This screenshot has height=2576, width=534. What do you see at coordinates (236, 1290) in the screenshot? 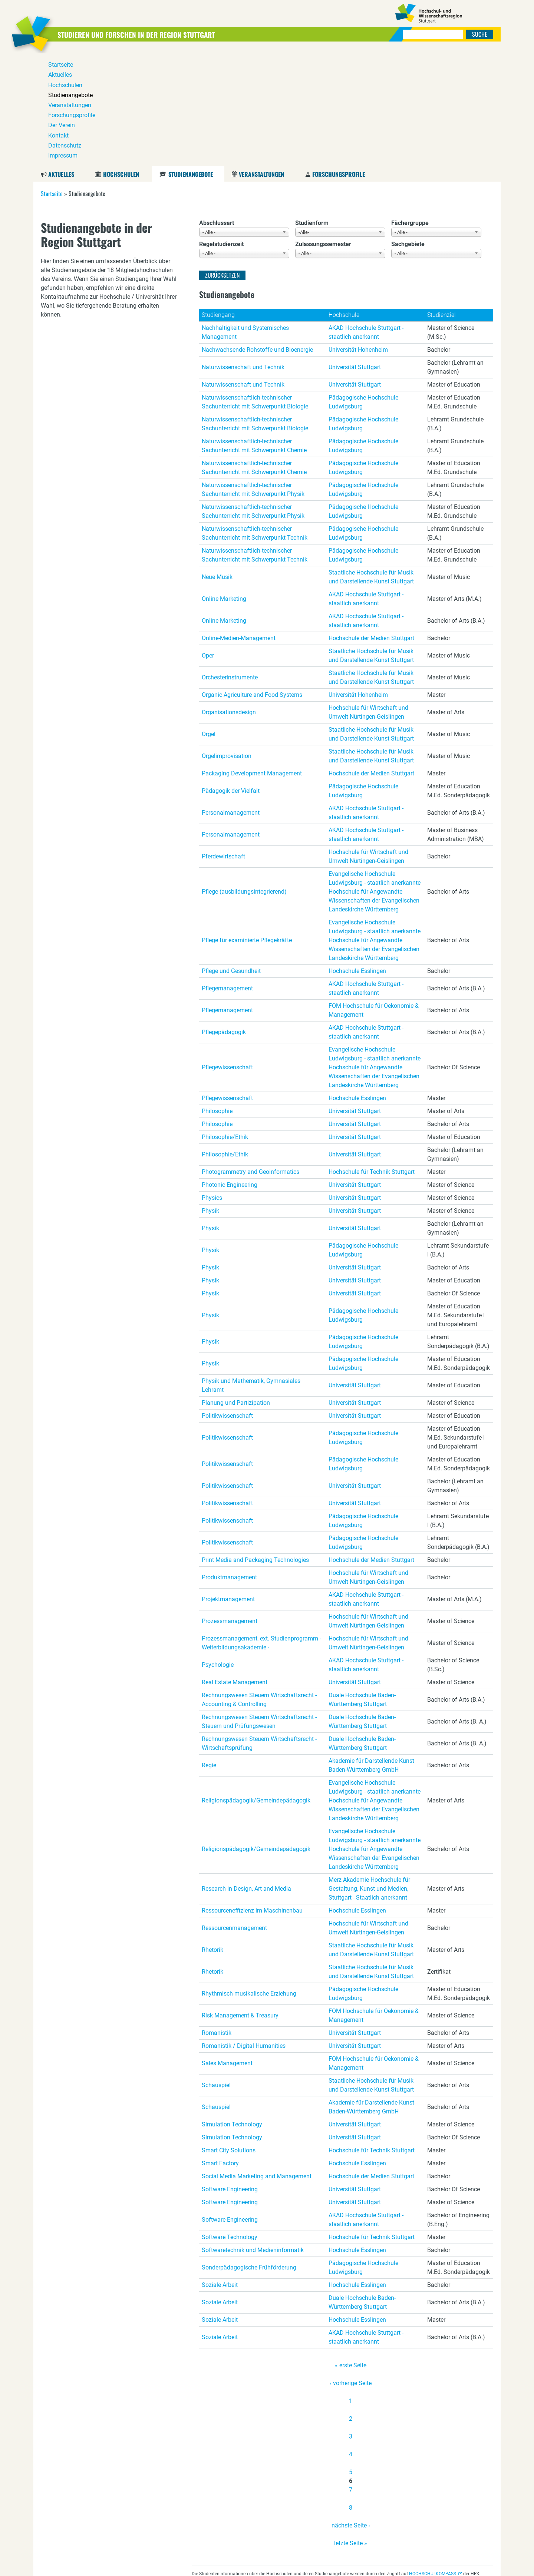
I see `Planung und Partizipation` at bounding box center [236, 1290].